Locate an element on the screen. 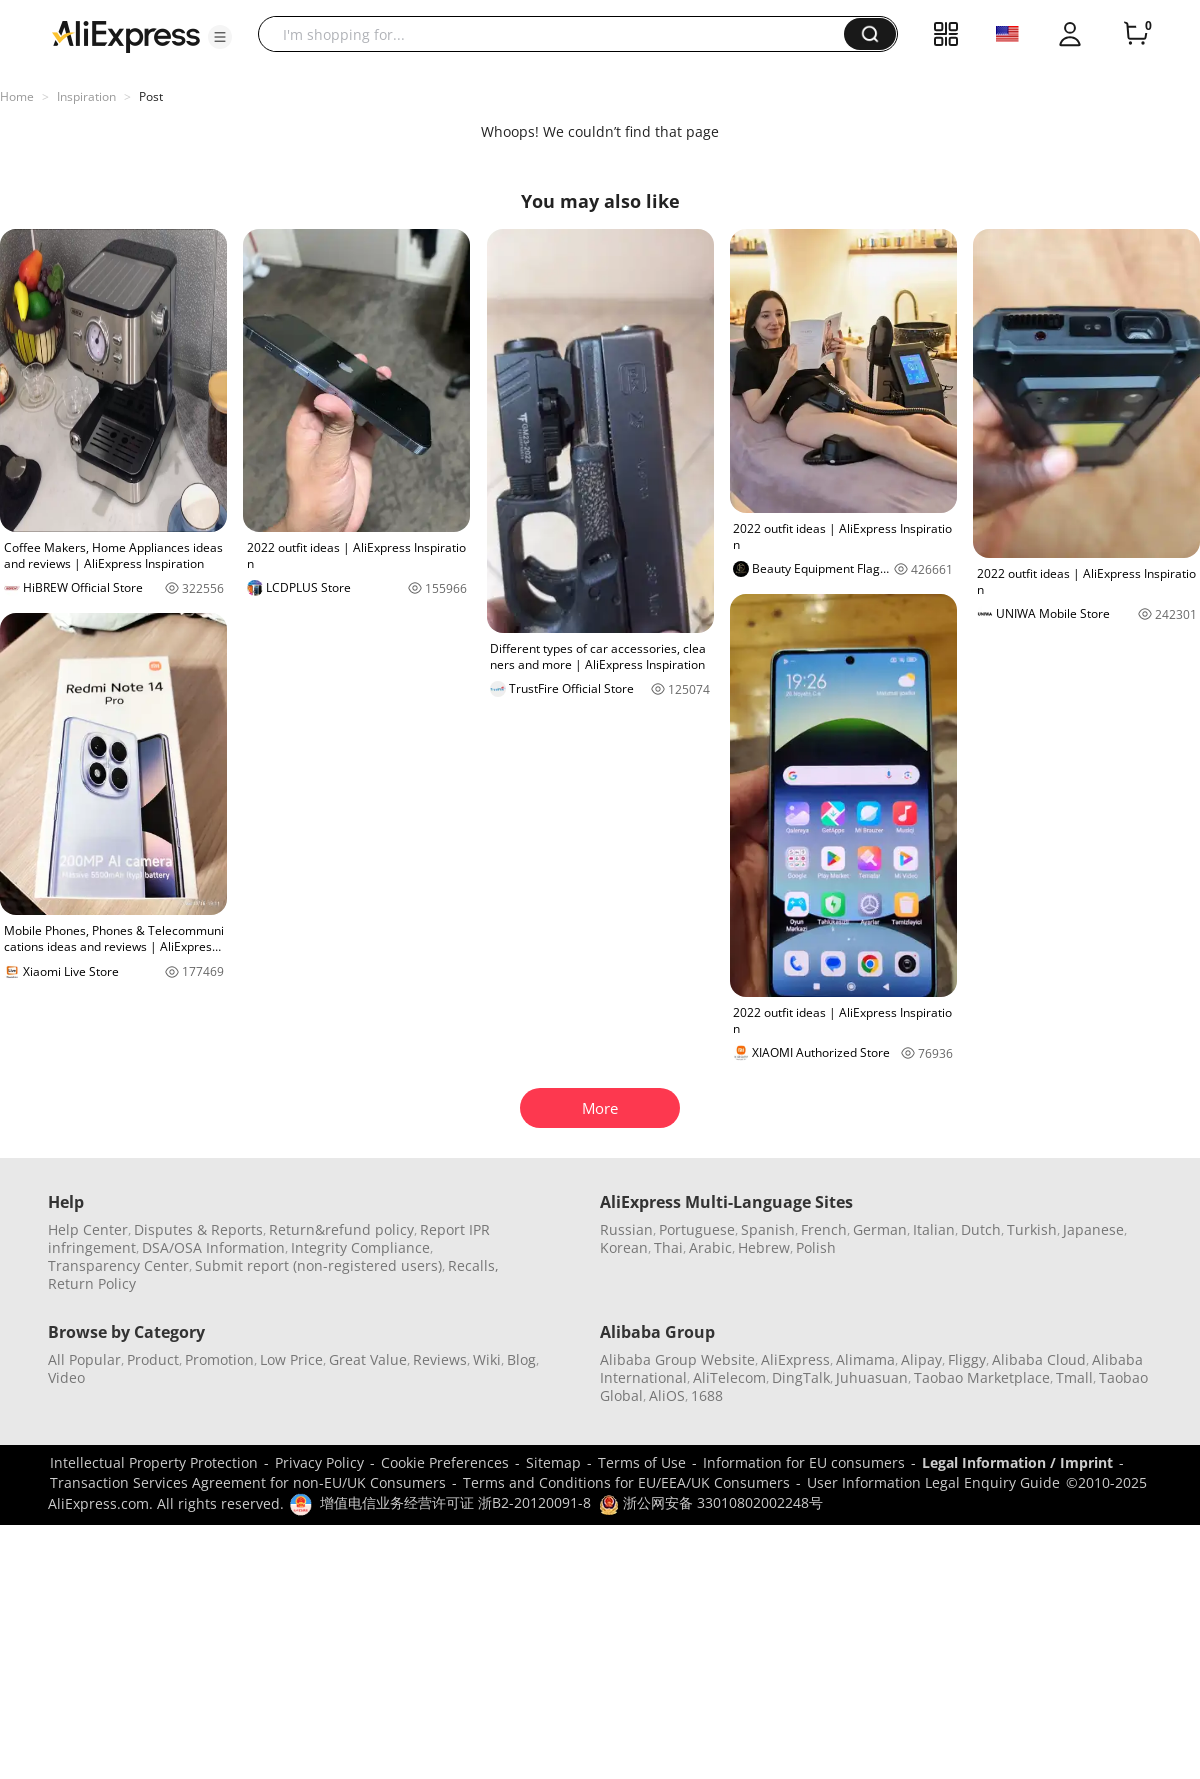 The image size is (1200, 1779). Wiki is located at coordinates (487, 1359).